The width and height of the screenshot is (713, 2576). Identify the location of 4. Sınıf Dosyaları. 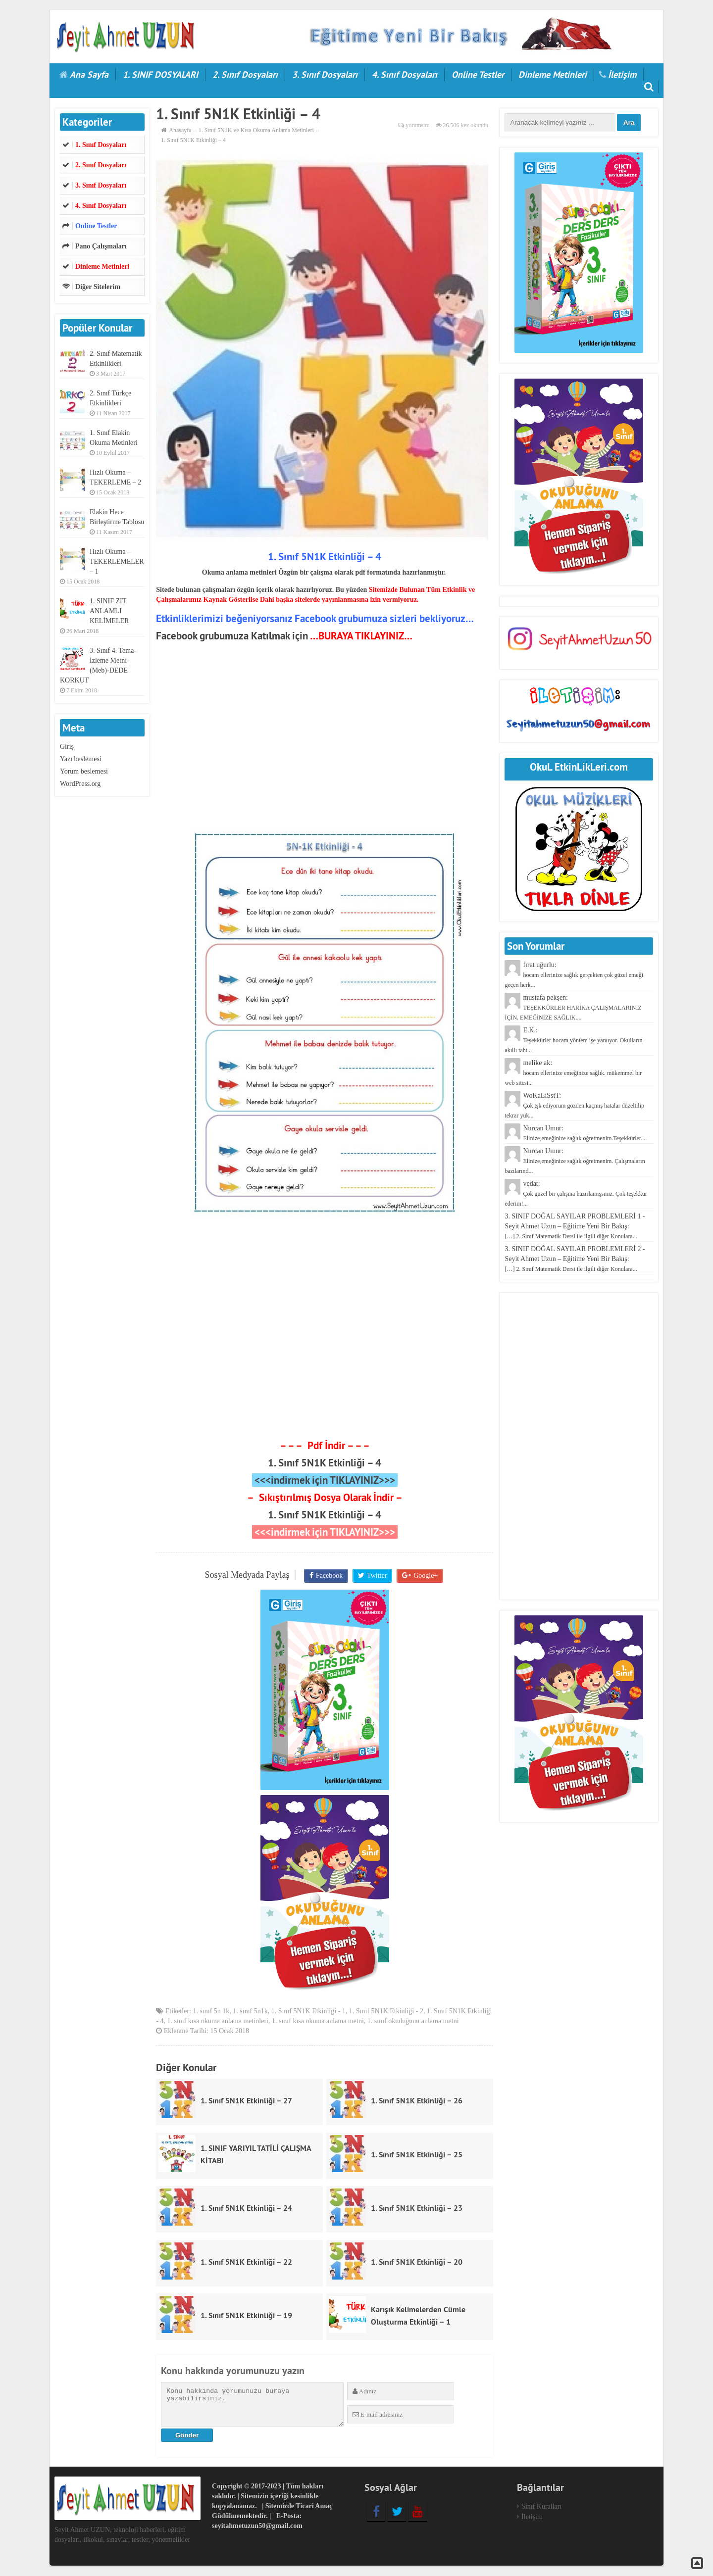
(404, 74).